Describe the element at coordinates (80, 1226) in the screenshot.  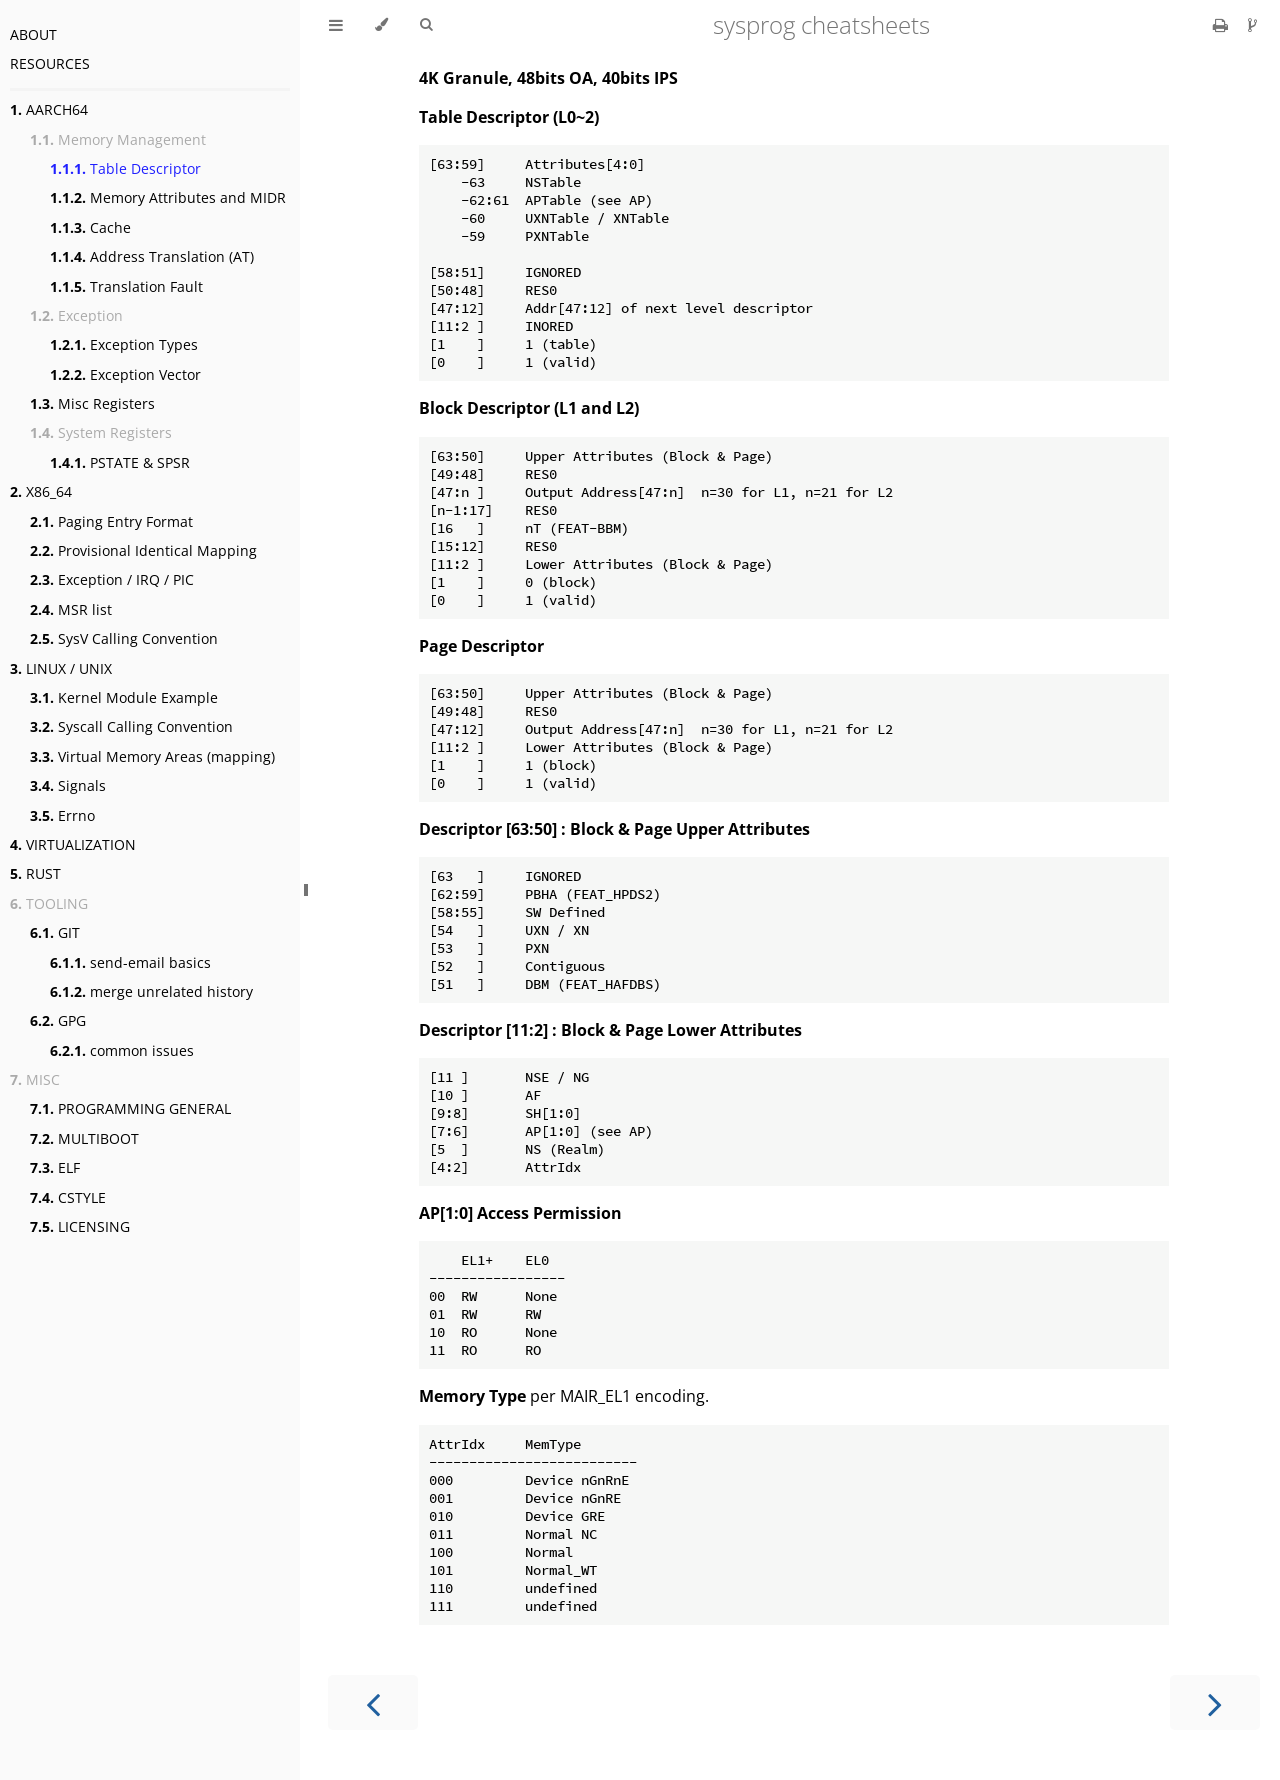
I see `LICENSING` at that location.